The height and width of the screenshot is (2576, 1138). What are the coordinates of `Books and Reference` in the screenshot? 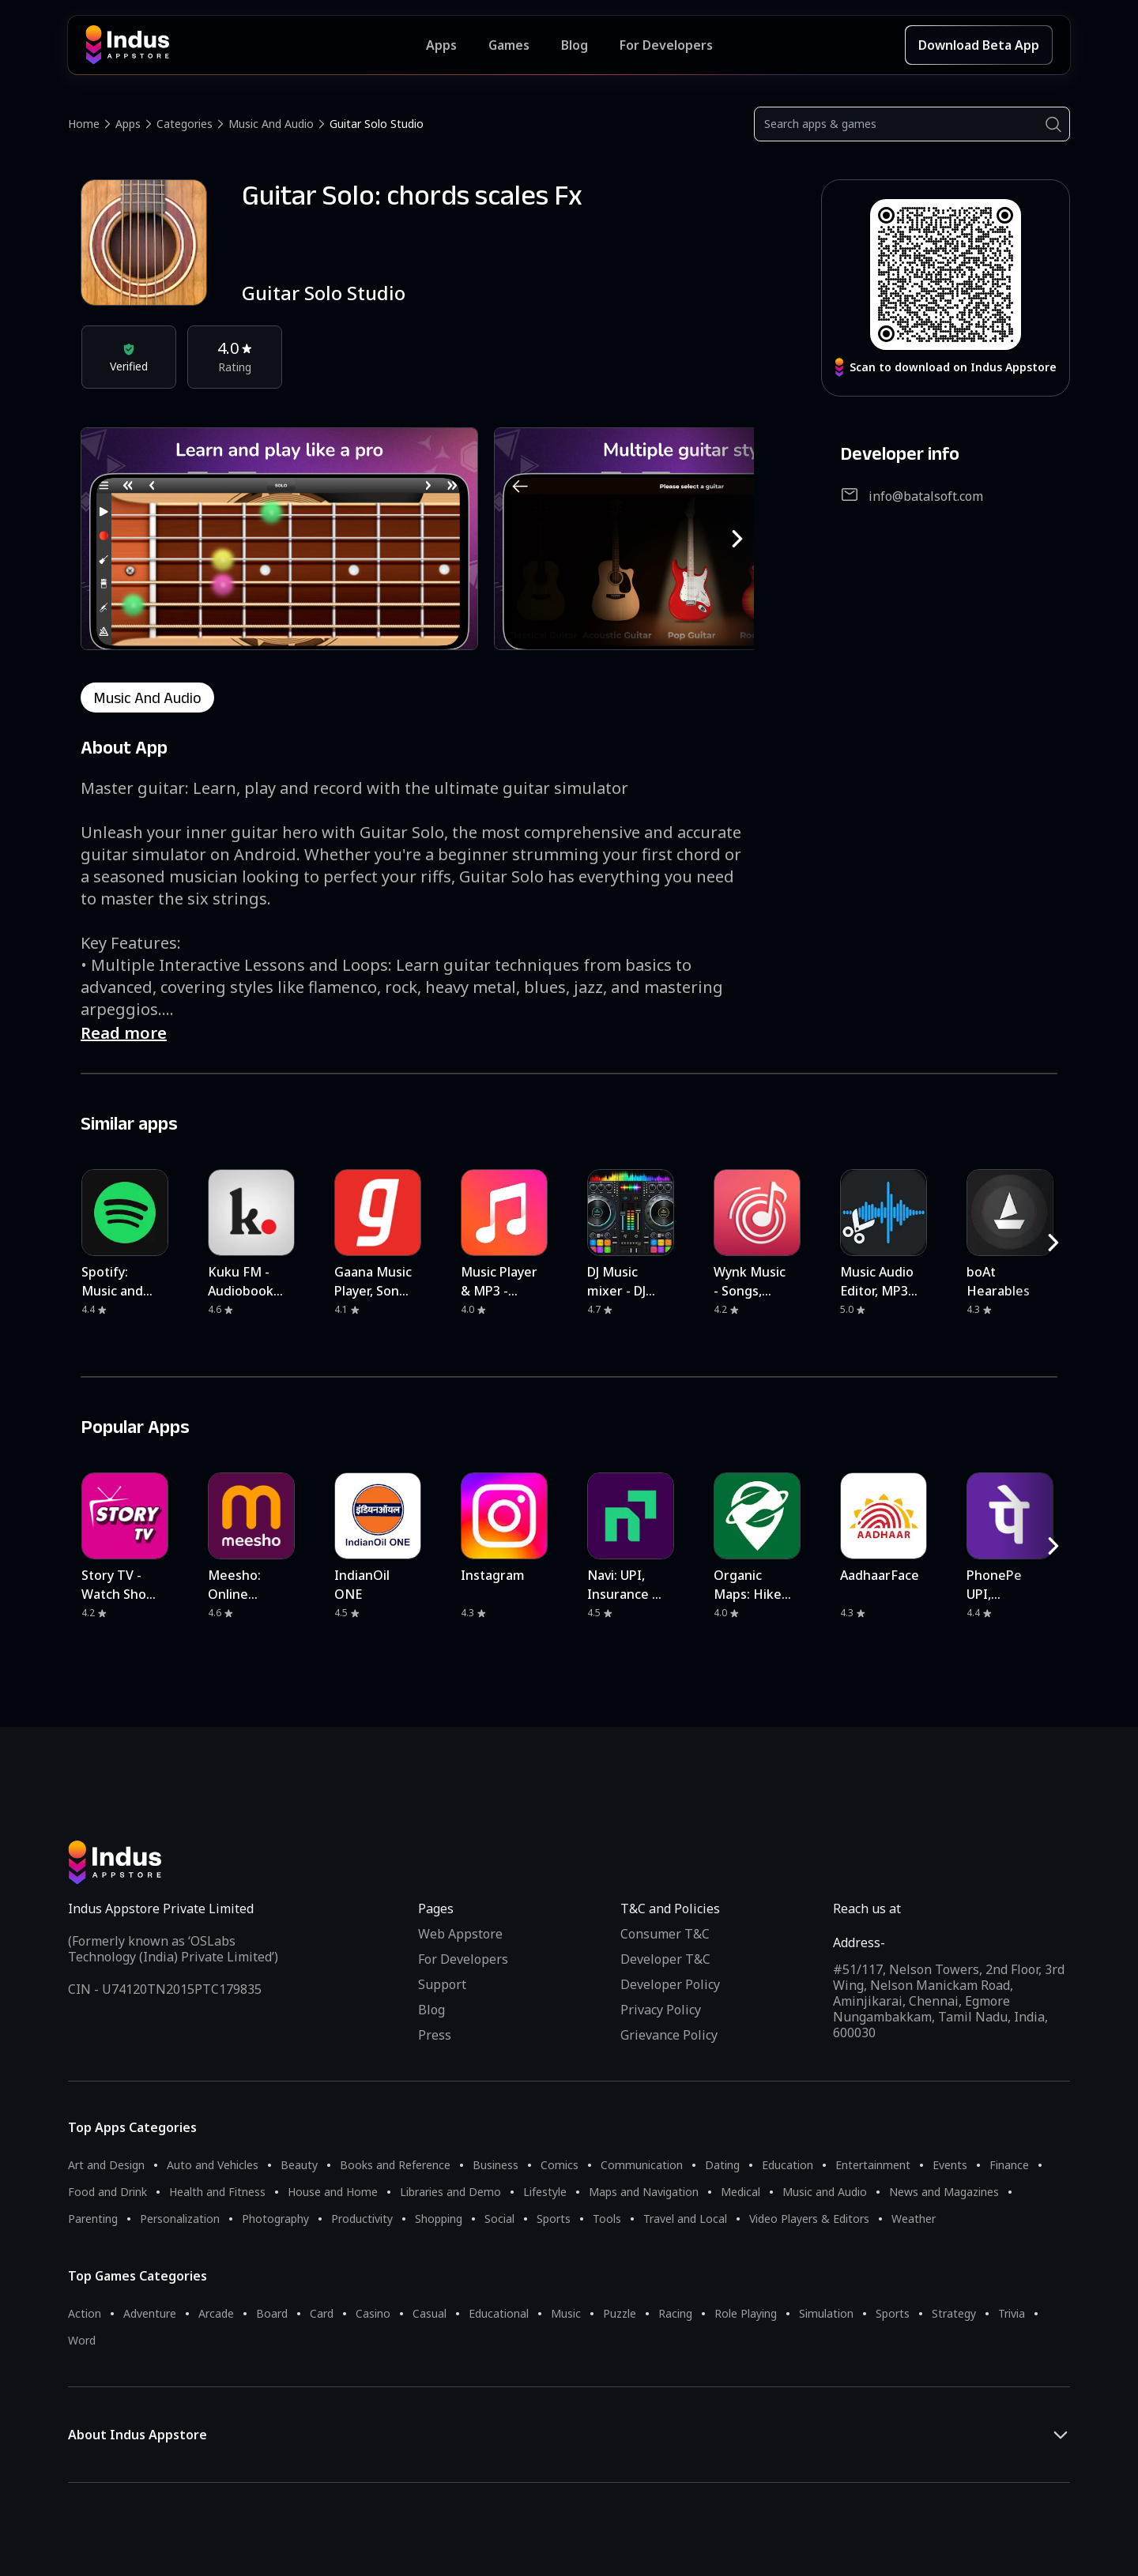 It's located at (395, 2164).